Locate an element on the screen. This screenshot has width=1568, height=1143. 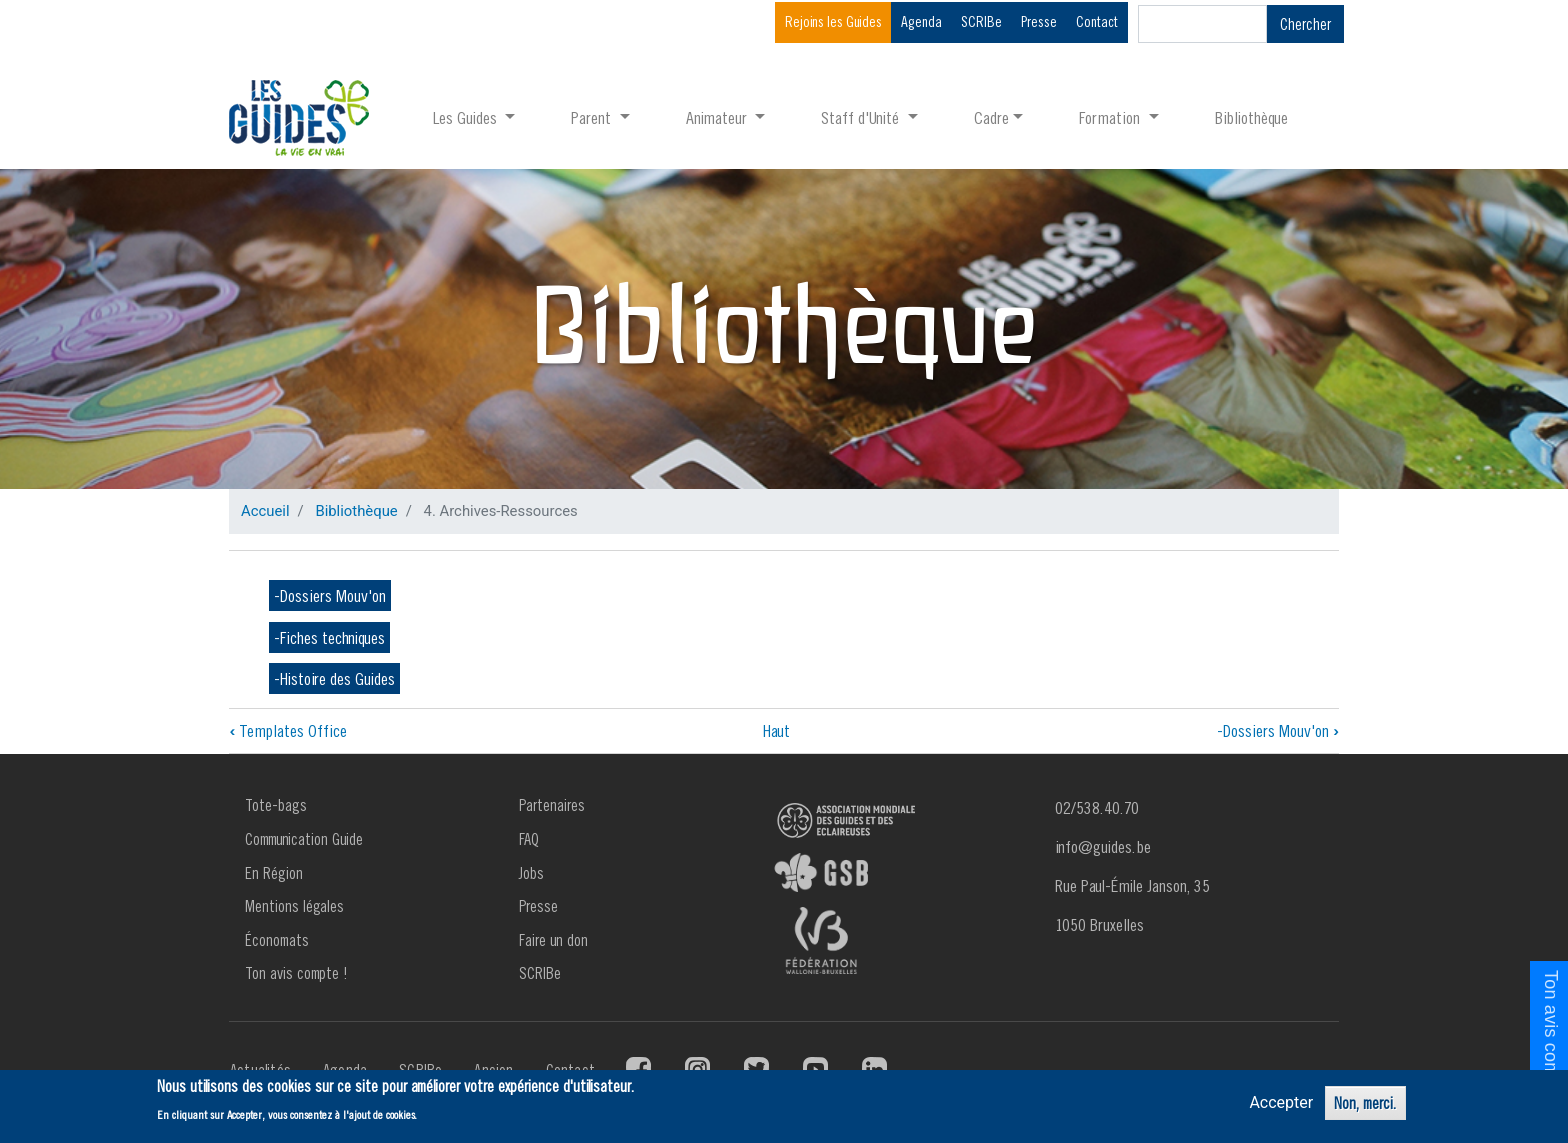
Mentions légales is located at coordinates (294, 906).